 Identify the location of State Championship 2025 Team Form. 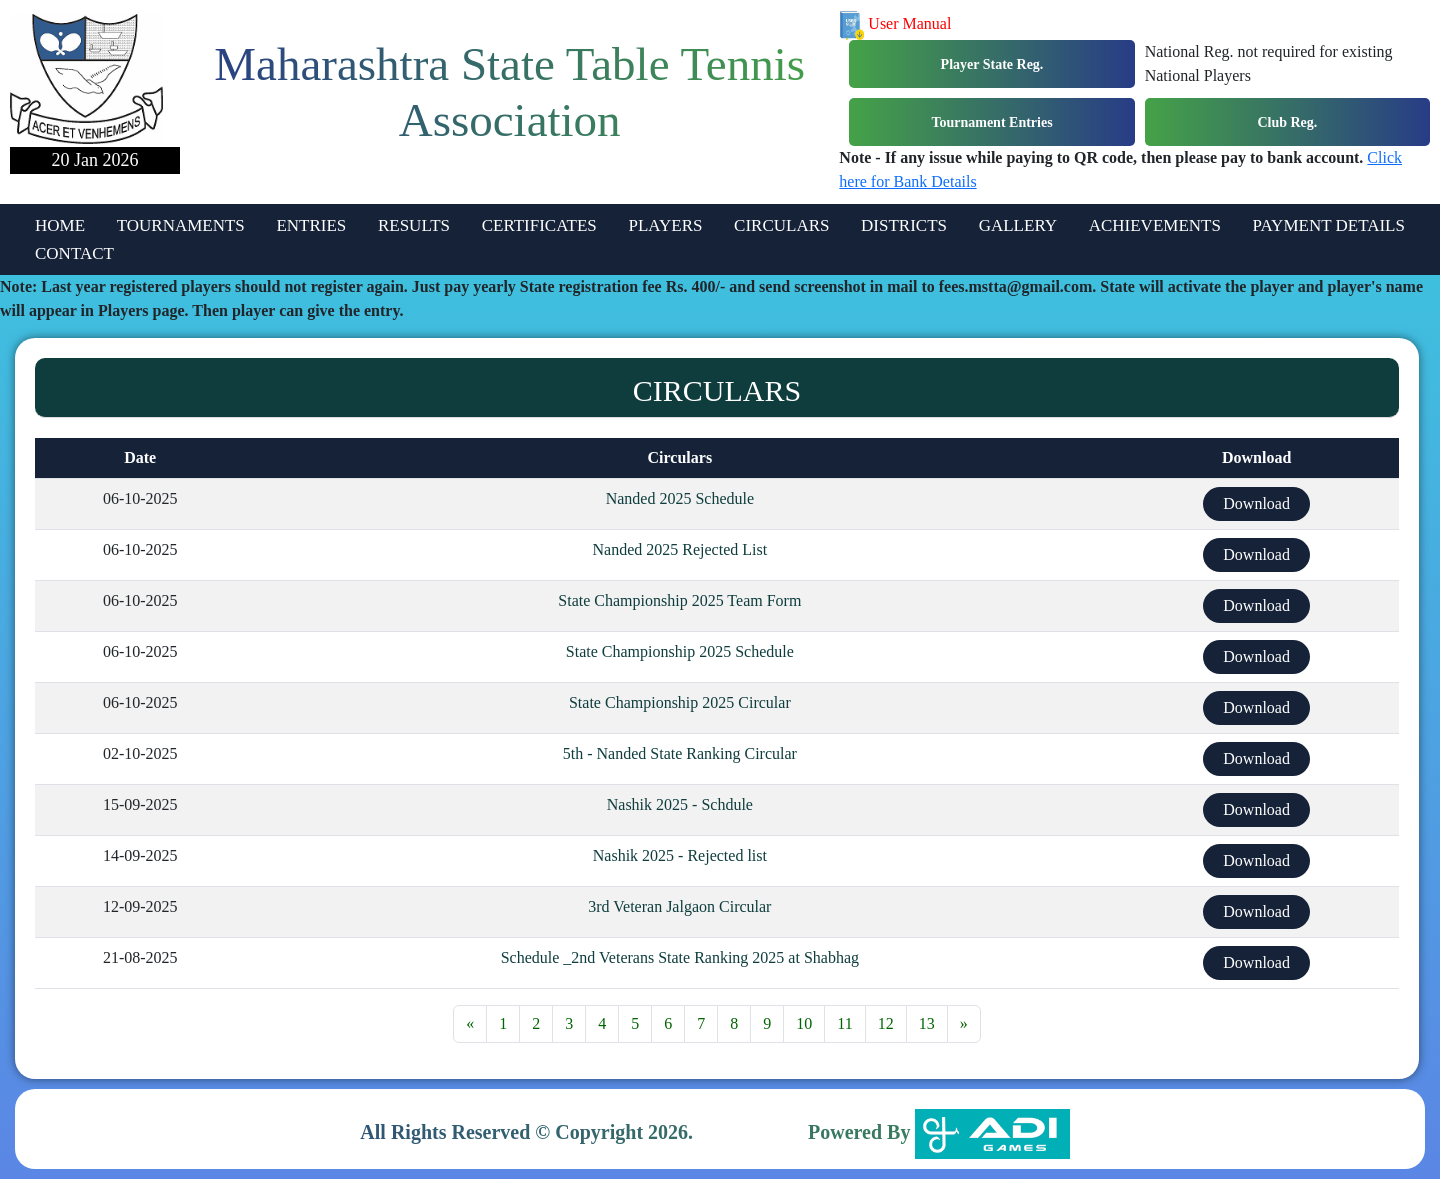
(679, 600).